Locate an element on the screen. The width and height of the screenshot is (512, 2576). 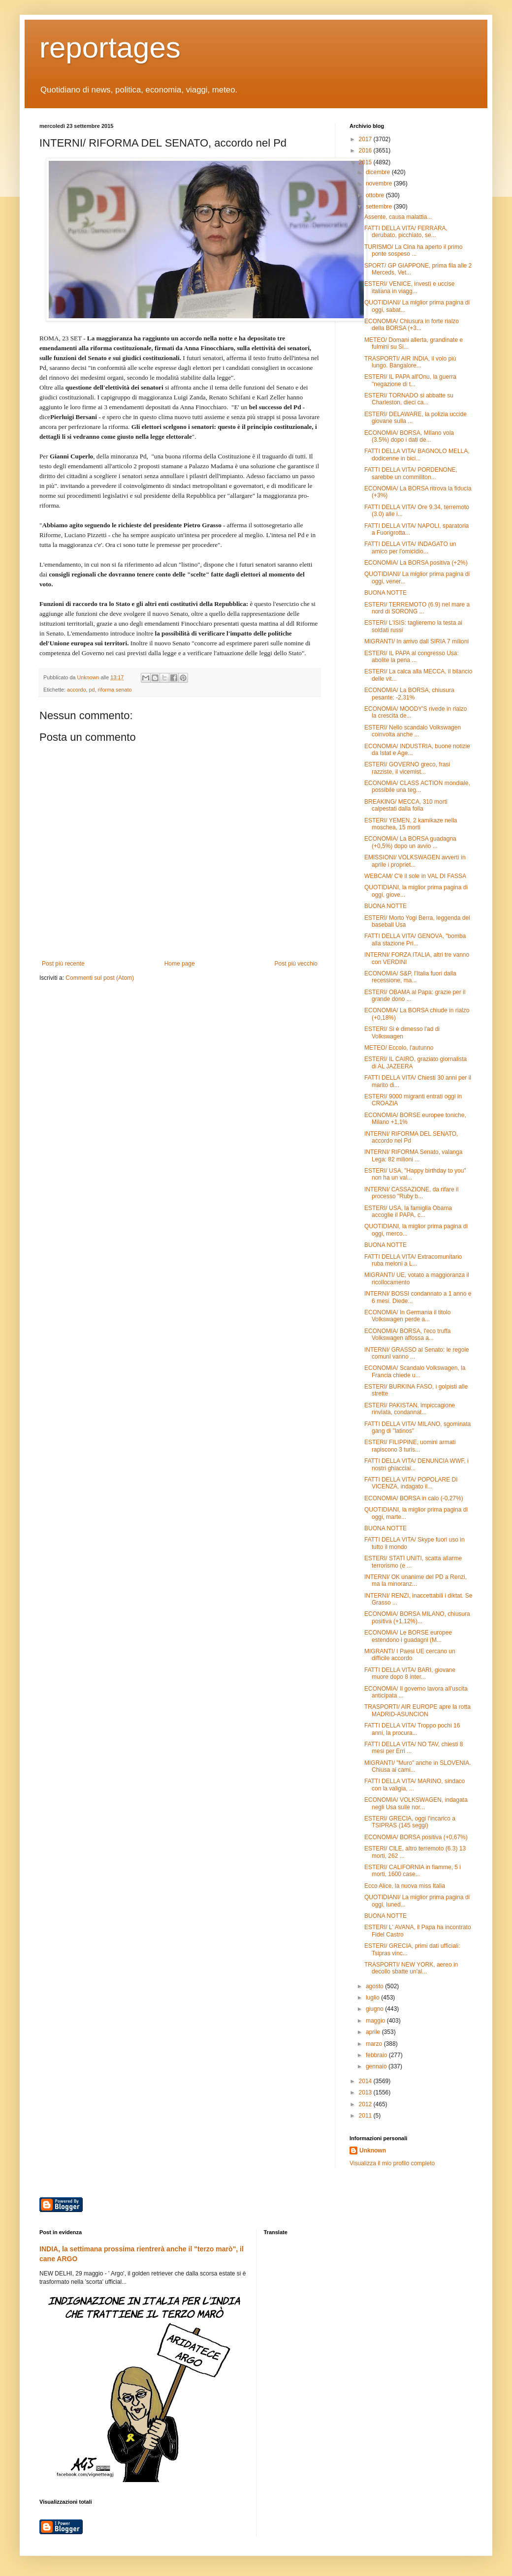
dicembre is located at coordinates (379, 172).